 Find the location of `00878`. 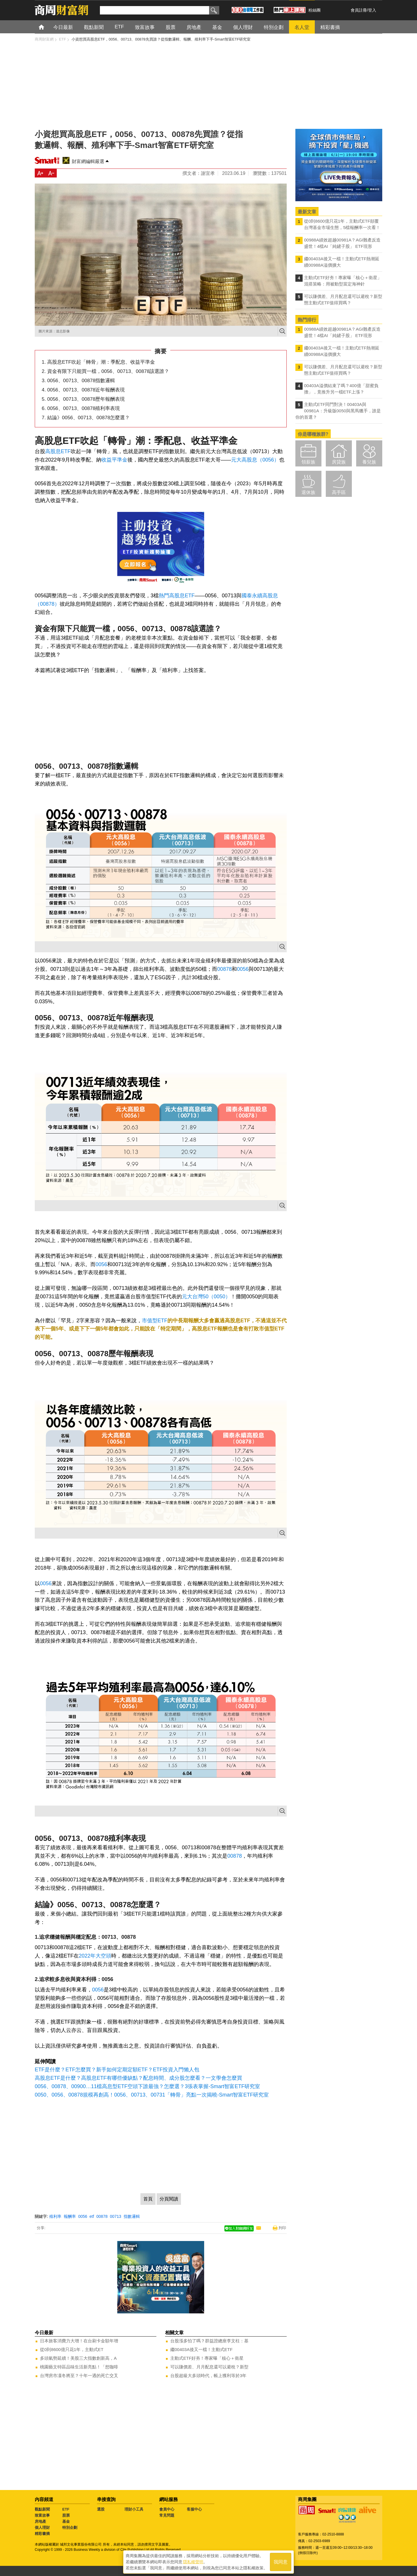

00878 is located at coordinates (224, 969).